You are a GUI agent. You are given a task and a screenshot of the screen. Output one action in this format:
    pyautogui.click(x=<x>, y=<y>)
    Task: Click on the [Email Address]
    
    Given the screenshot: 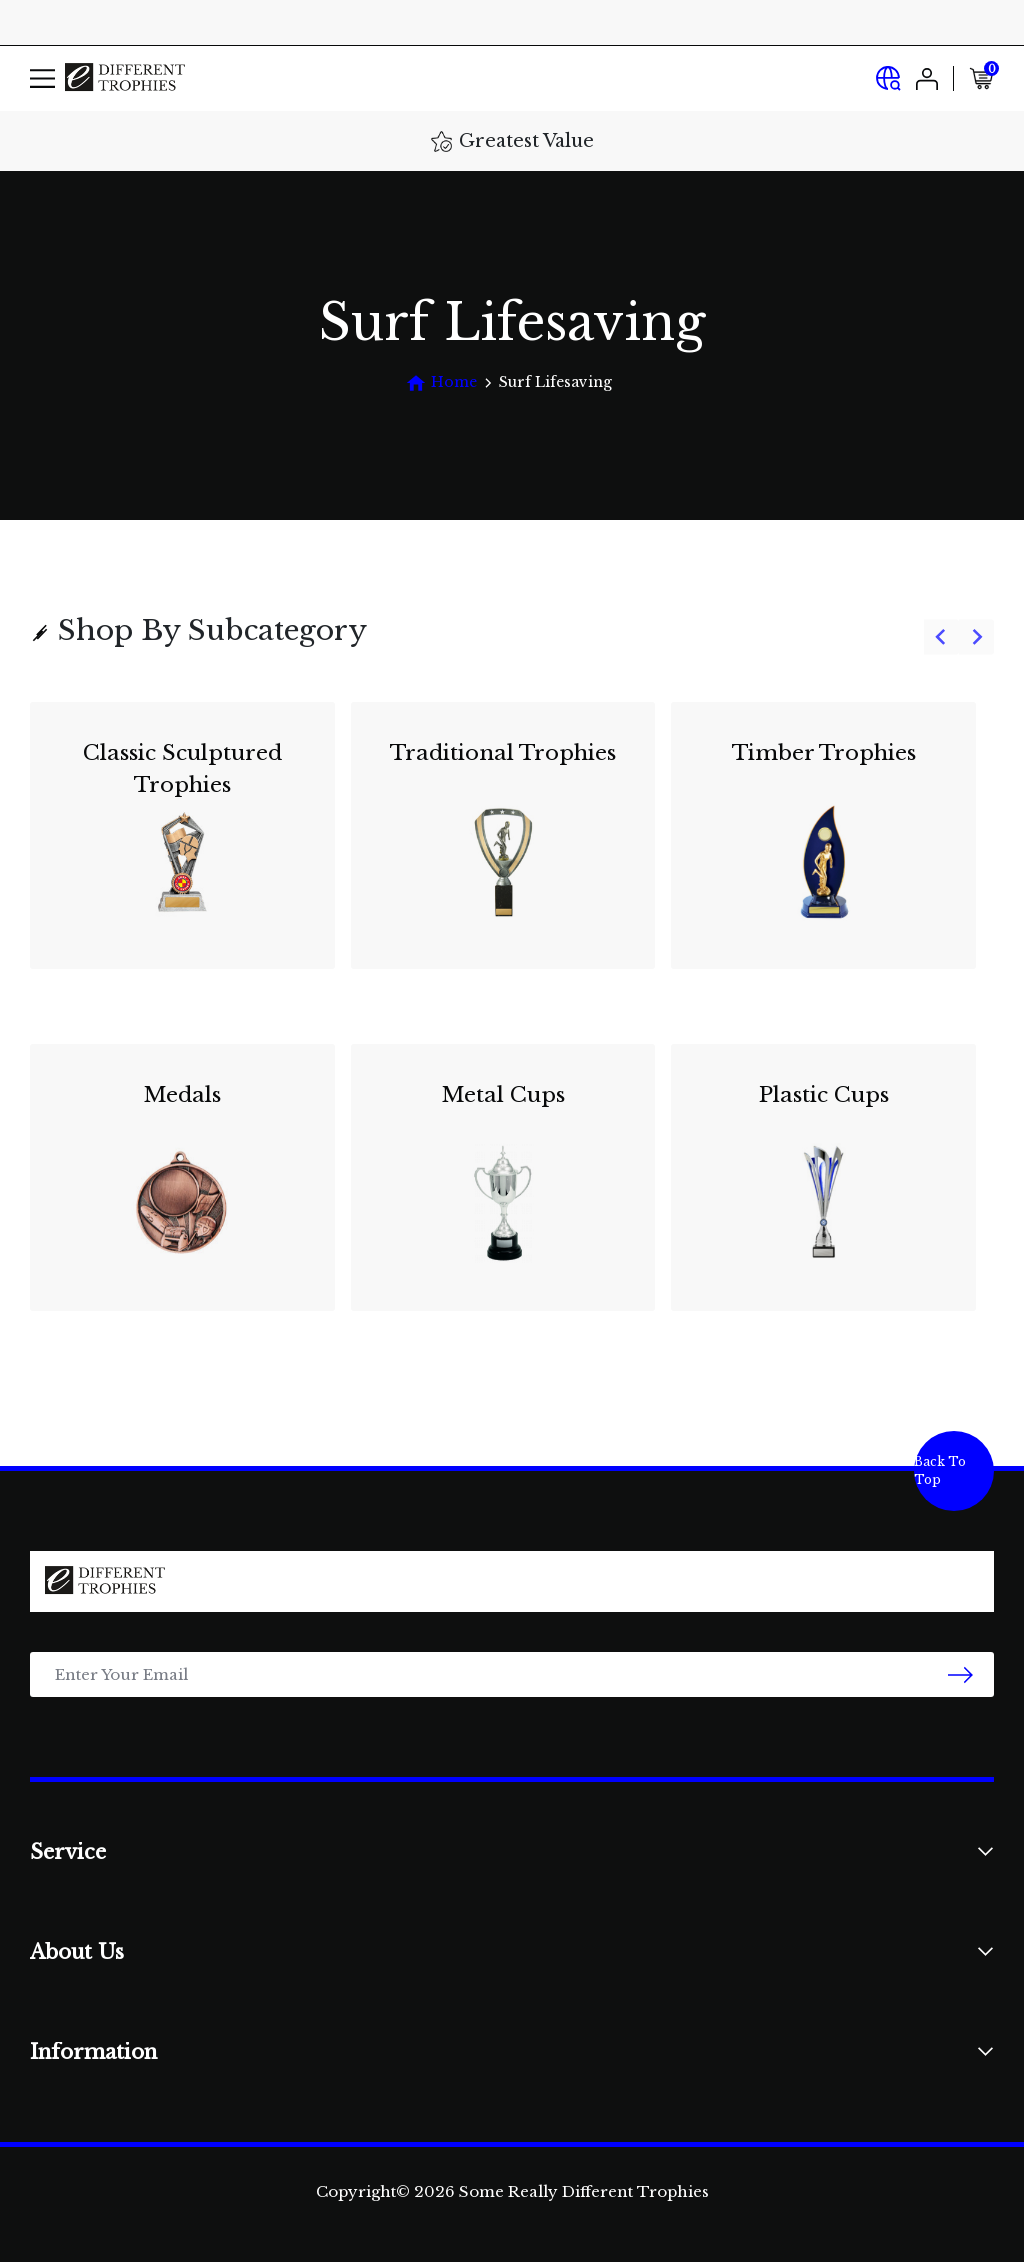 What is the action you would take?
    pyautogui.click(x=512, y=1674)
    